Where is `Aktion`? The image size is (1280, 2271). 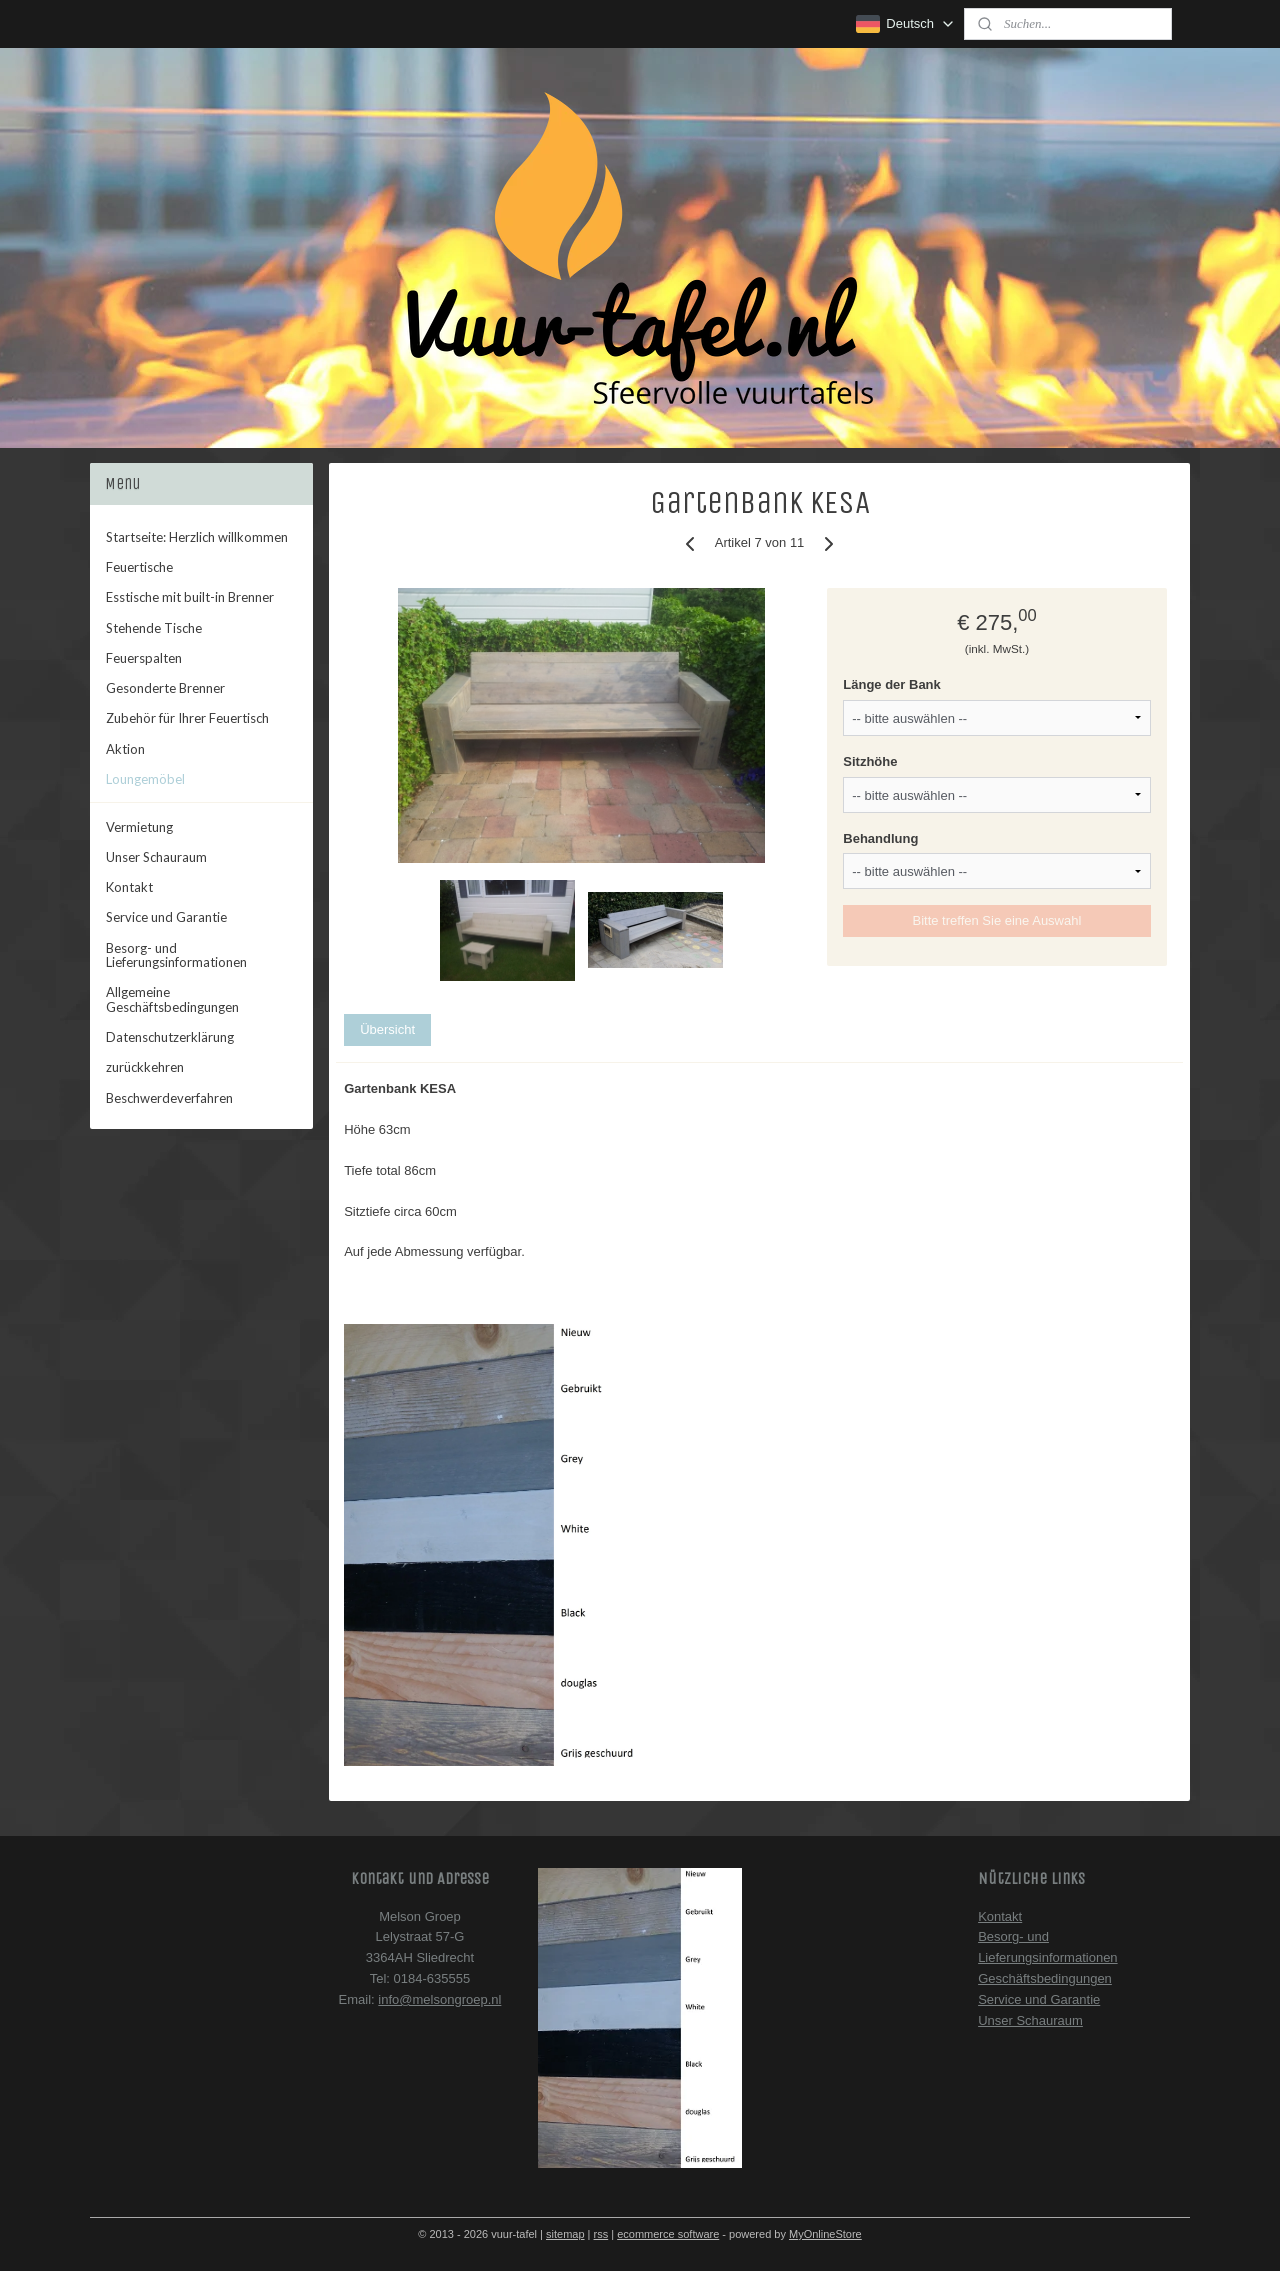 Aktion is located at coordinates (125, 749).